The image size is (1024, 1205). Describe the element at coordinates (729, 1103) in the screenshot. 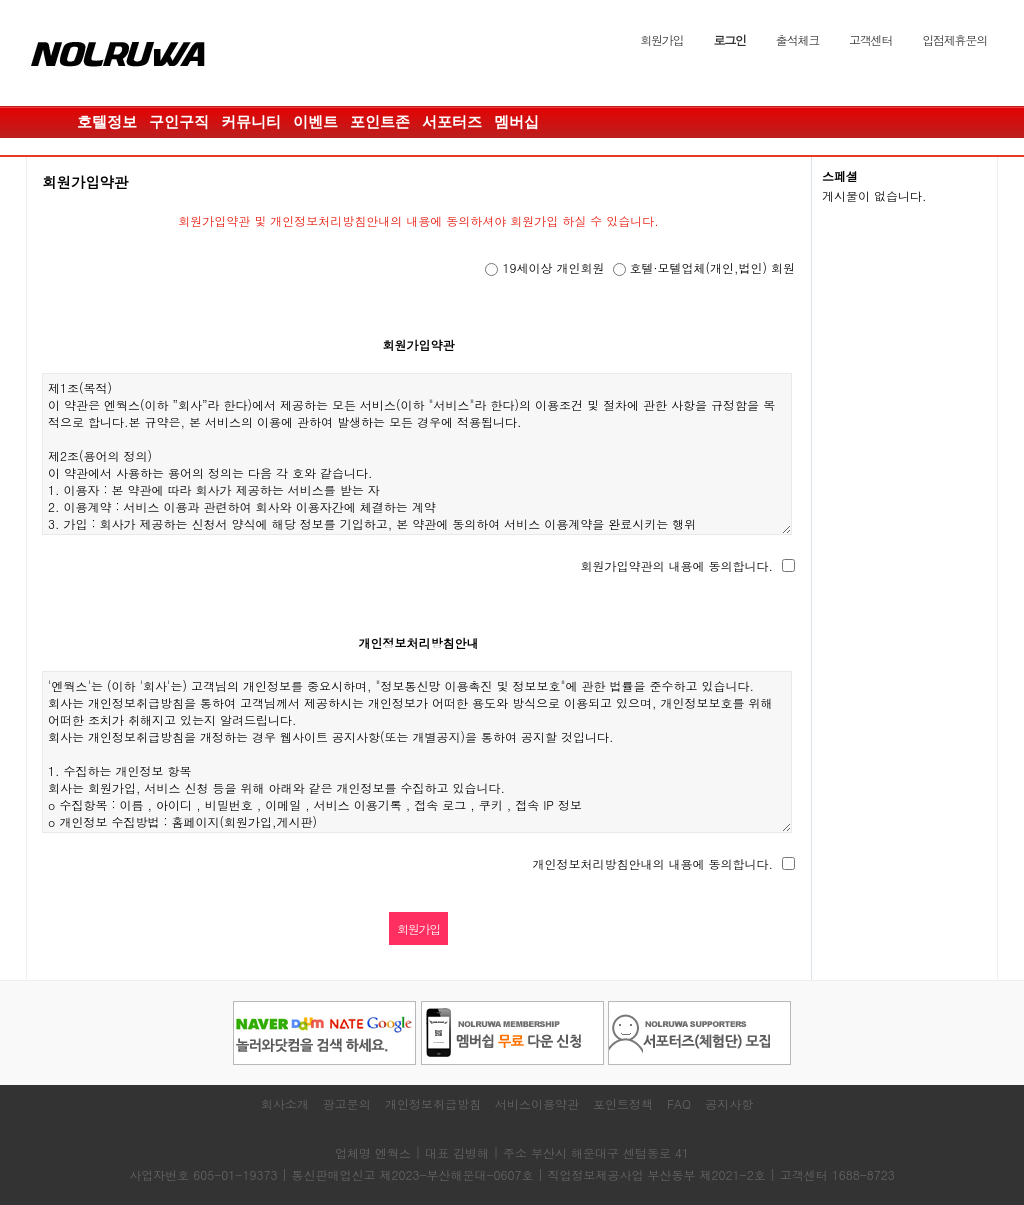

I see `공지사항` at that location.